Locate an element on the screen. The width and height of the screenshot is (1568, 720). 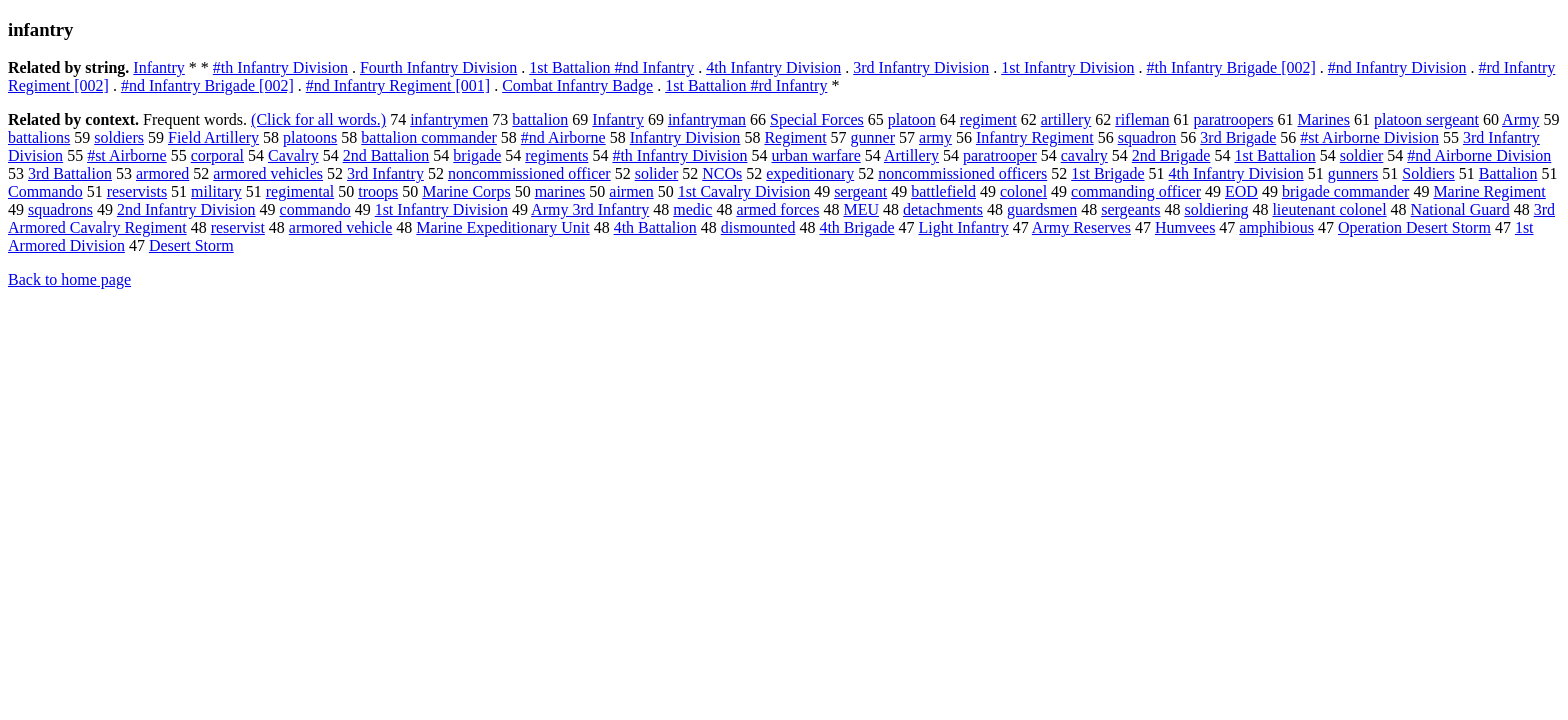
dismounted is located at coordinates (758, 227).